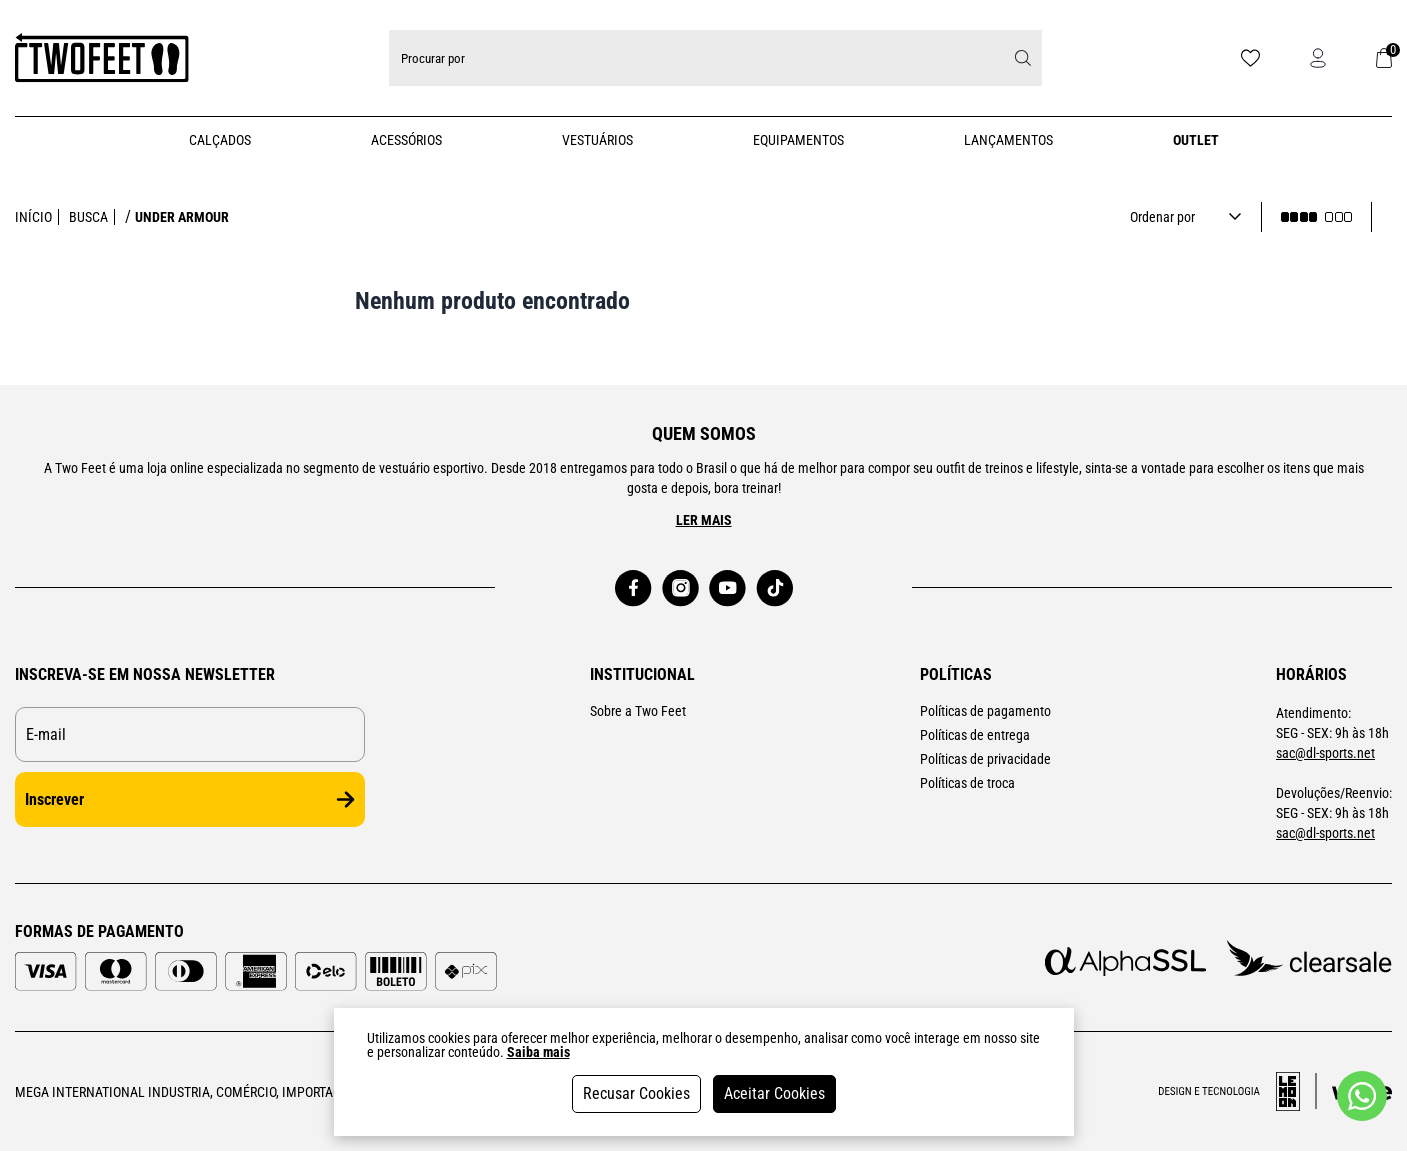 This screenshot has height=1151, width=1407. I want to click on Inscrever, so click(190, 799).